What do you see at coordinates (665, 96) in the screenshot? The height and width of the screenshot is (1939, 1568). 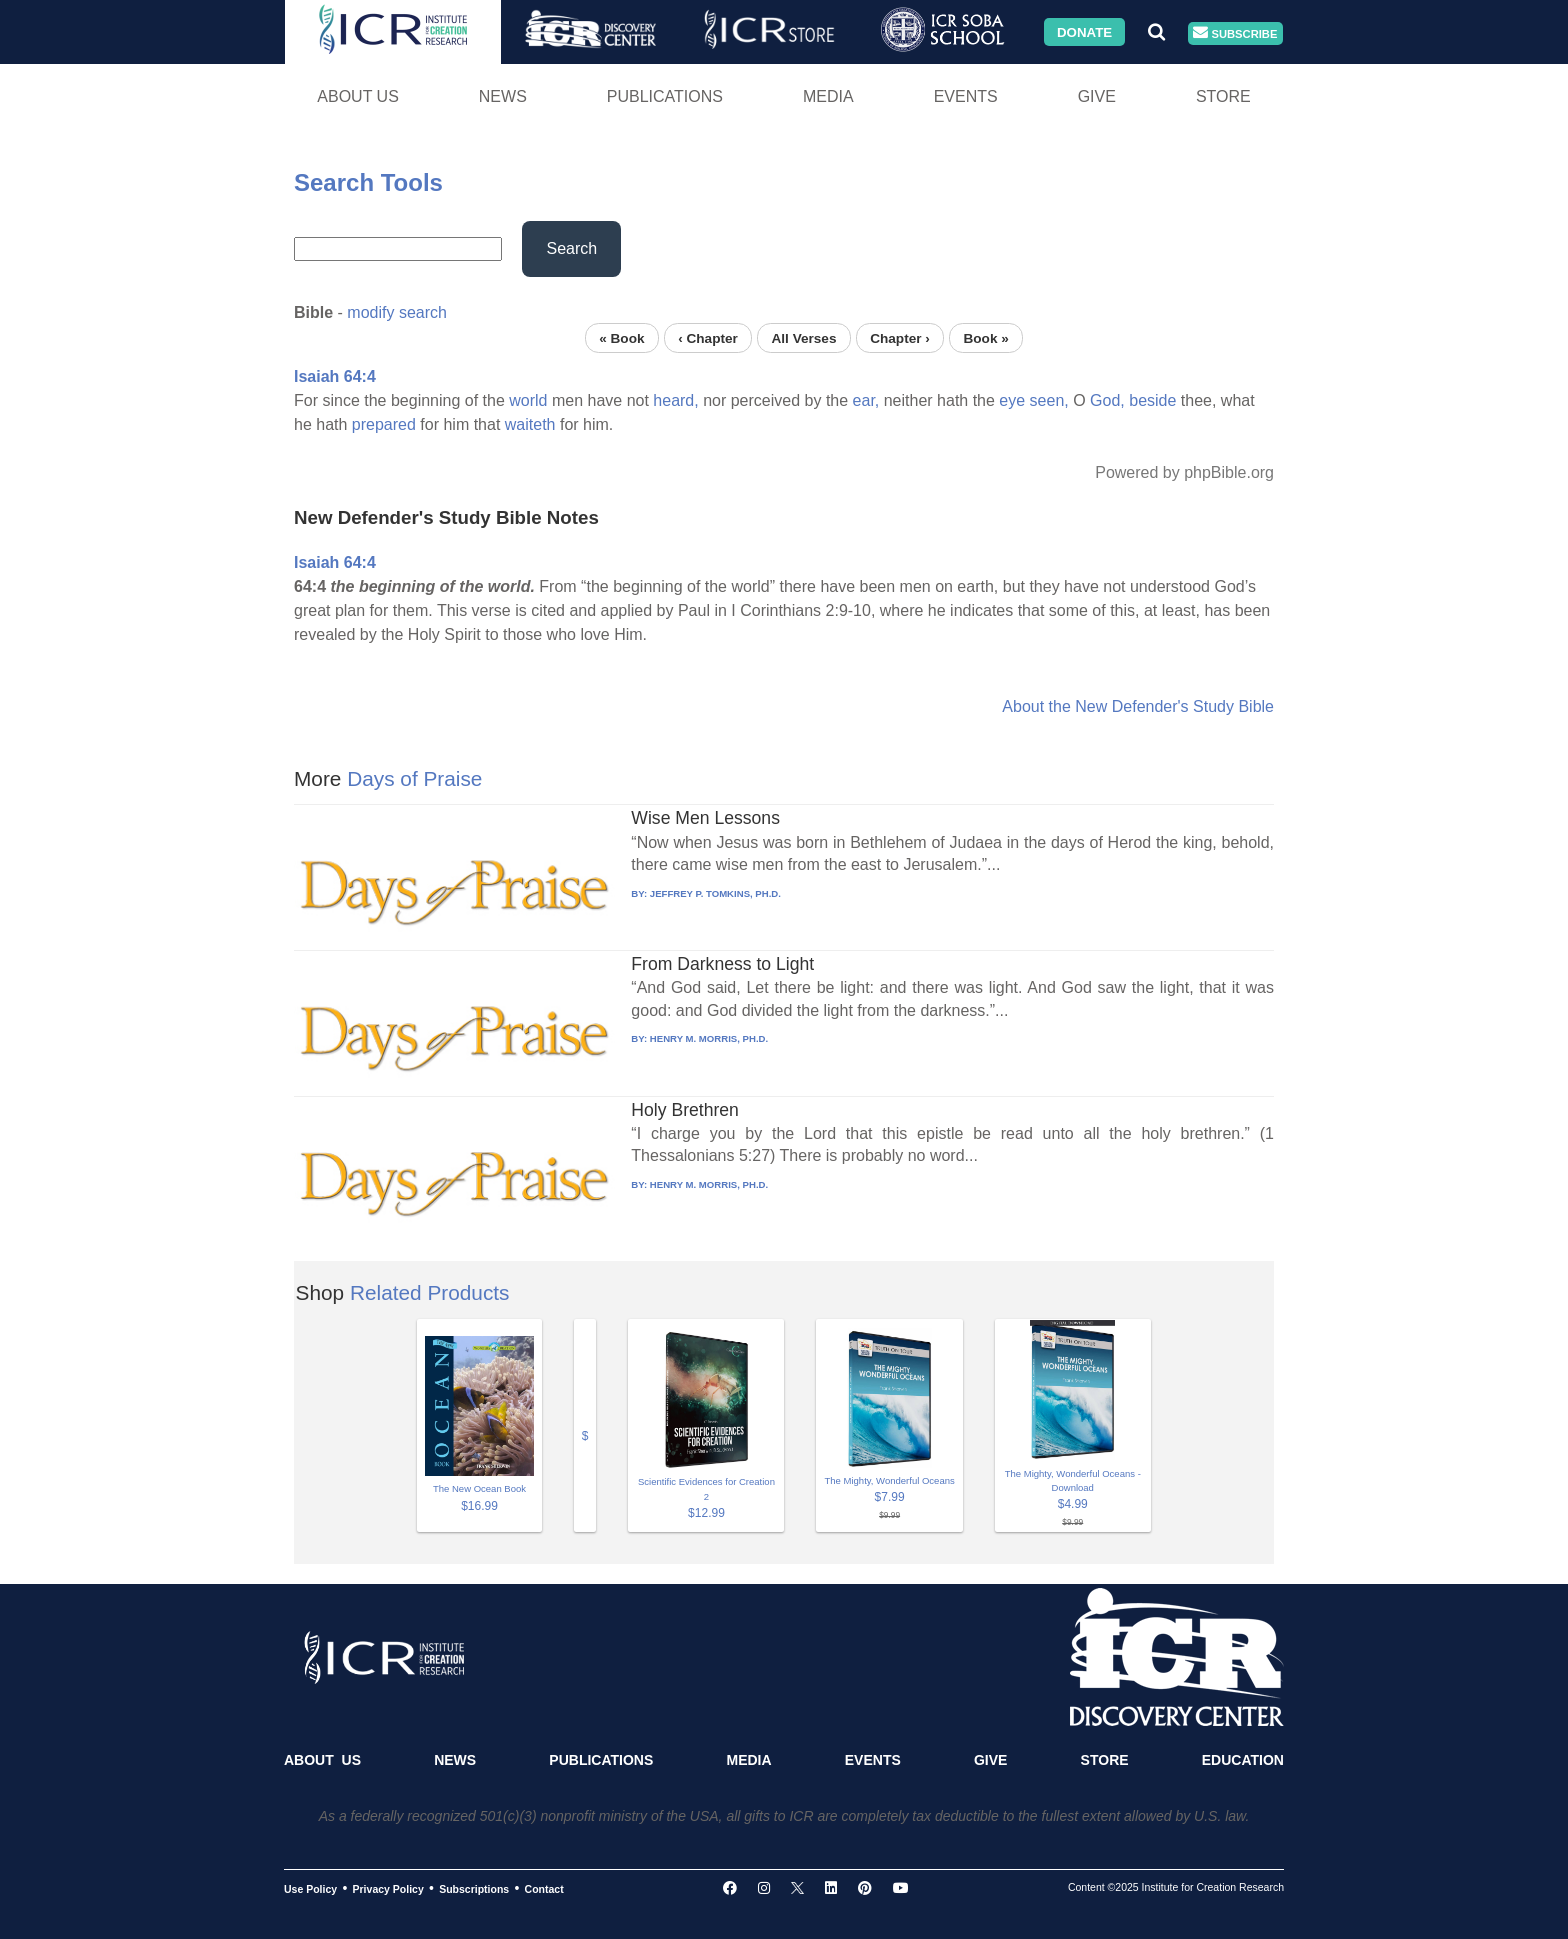 I see `Publications` at bounding box center [665, 96].